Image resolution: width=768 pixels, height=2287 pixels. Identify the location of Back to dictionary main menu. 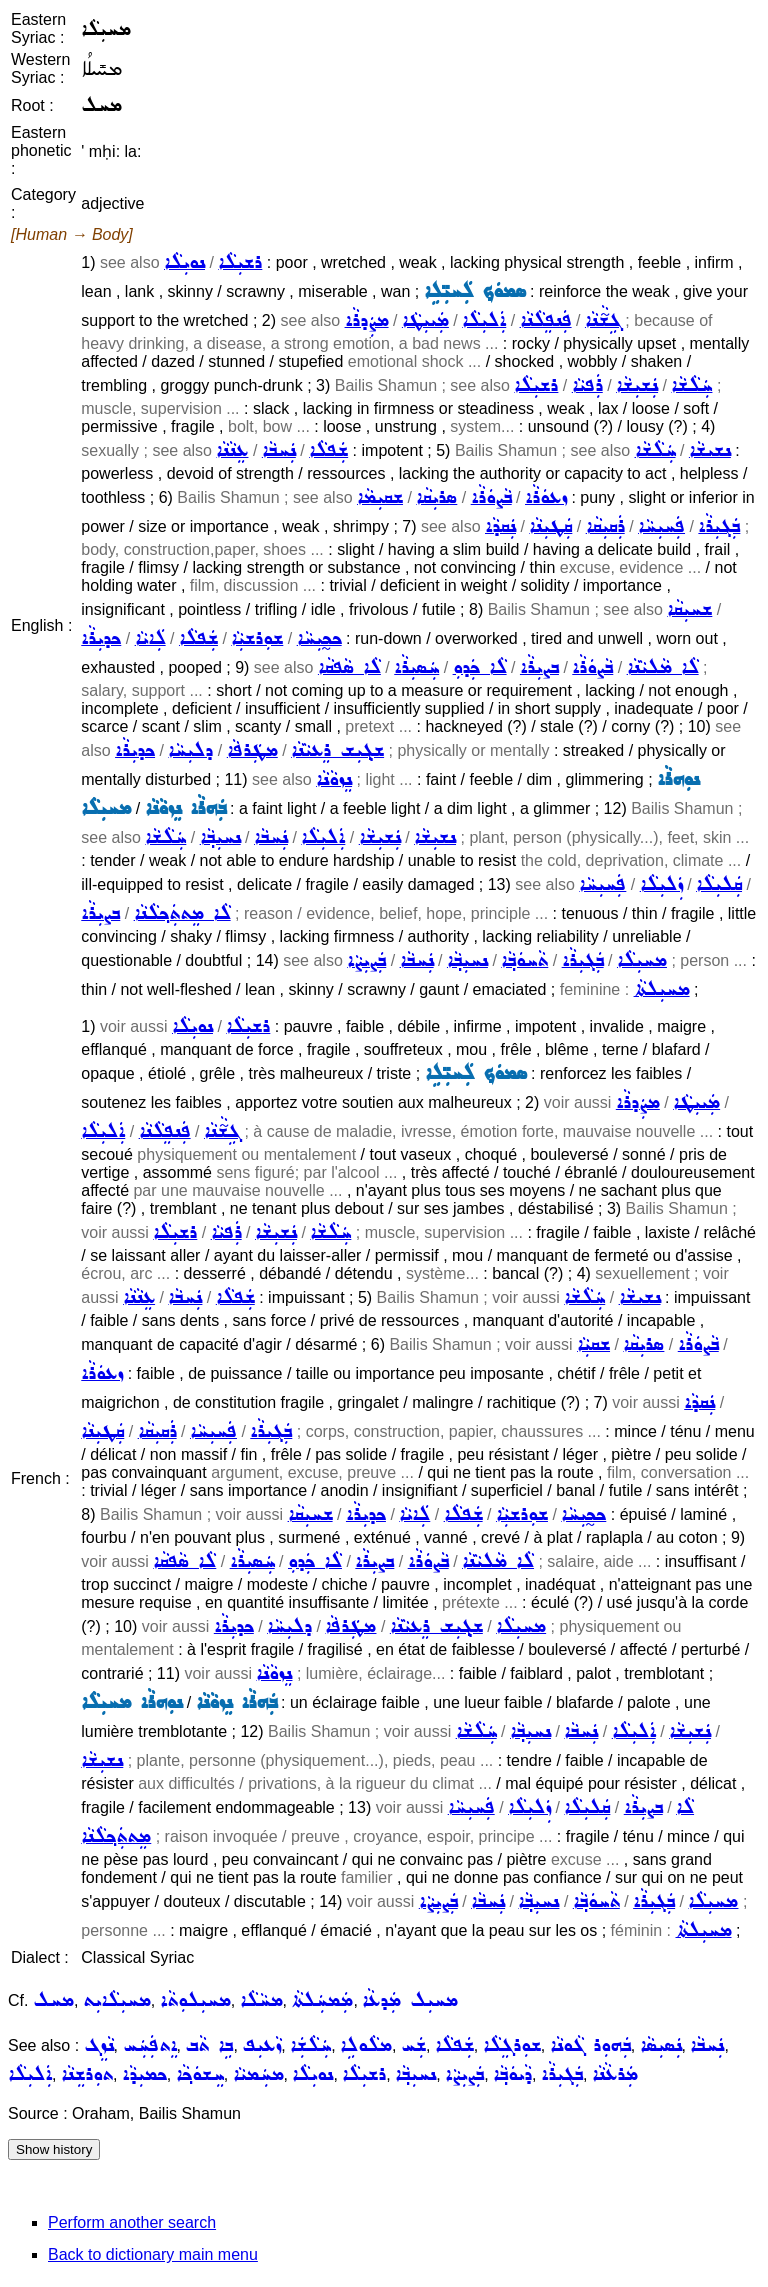
(153, 2254).